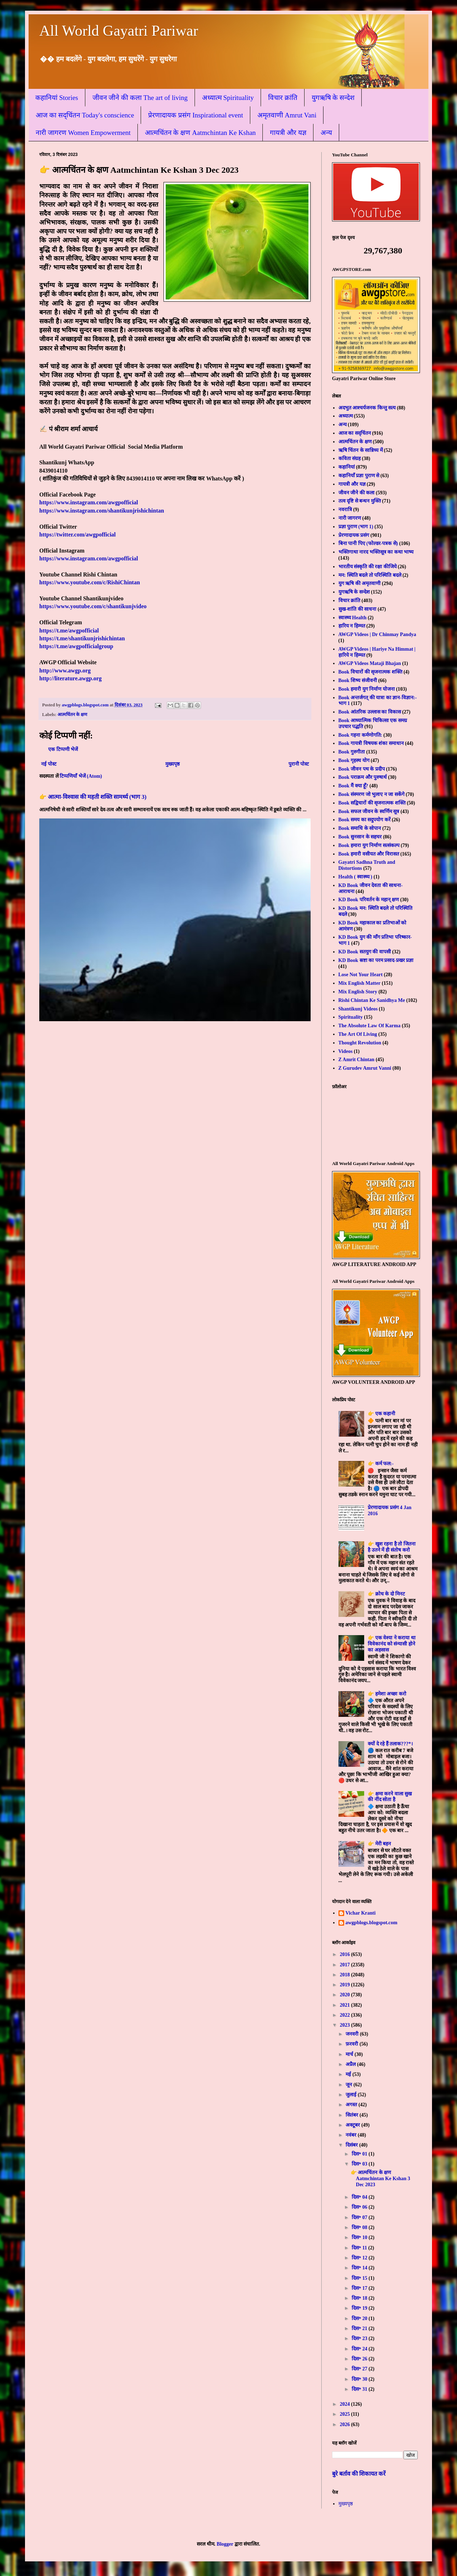 The image size is (457, 2576). What do you see at coordinates (368, 543) in the screenshot?
I see `बिना पानी पिए (फोल्डर-पत्रक से)` at bounding box center [368, 543].